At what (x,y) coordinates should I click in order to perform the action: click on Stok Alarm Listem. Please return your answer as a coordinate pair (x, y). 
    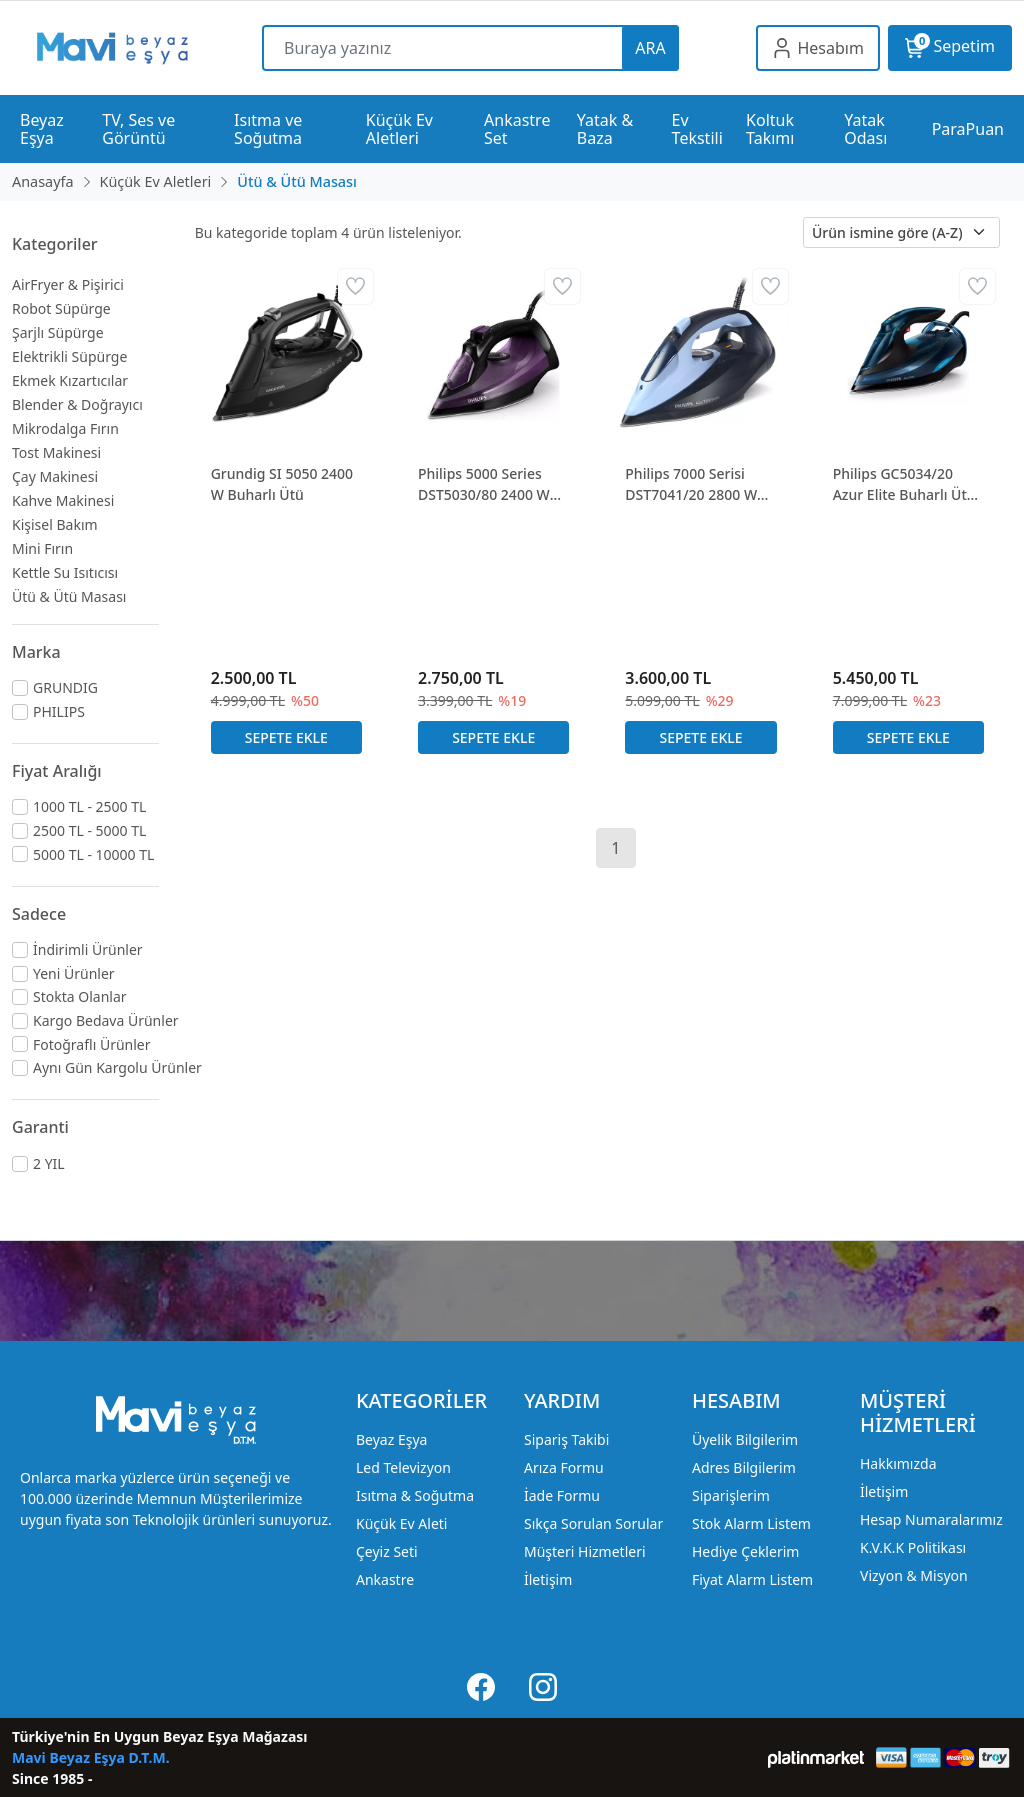
    Looking at the image, I should click on (751, 1523).